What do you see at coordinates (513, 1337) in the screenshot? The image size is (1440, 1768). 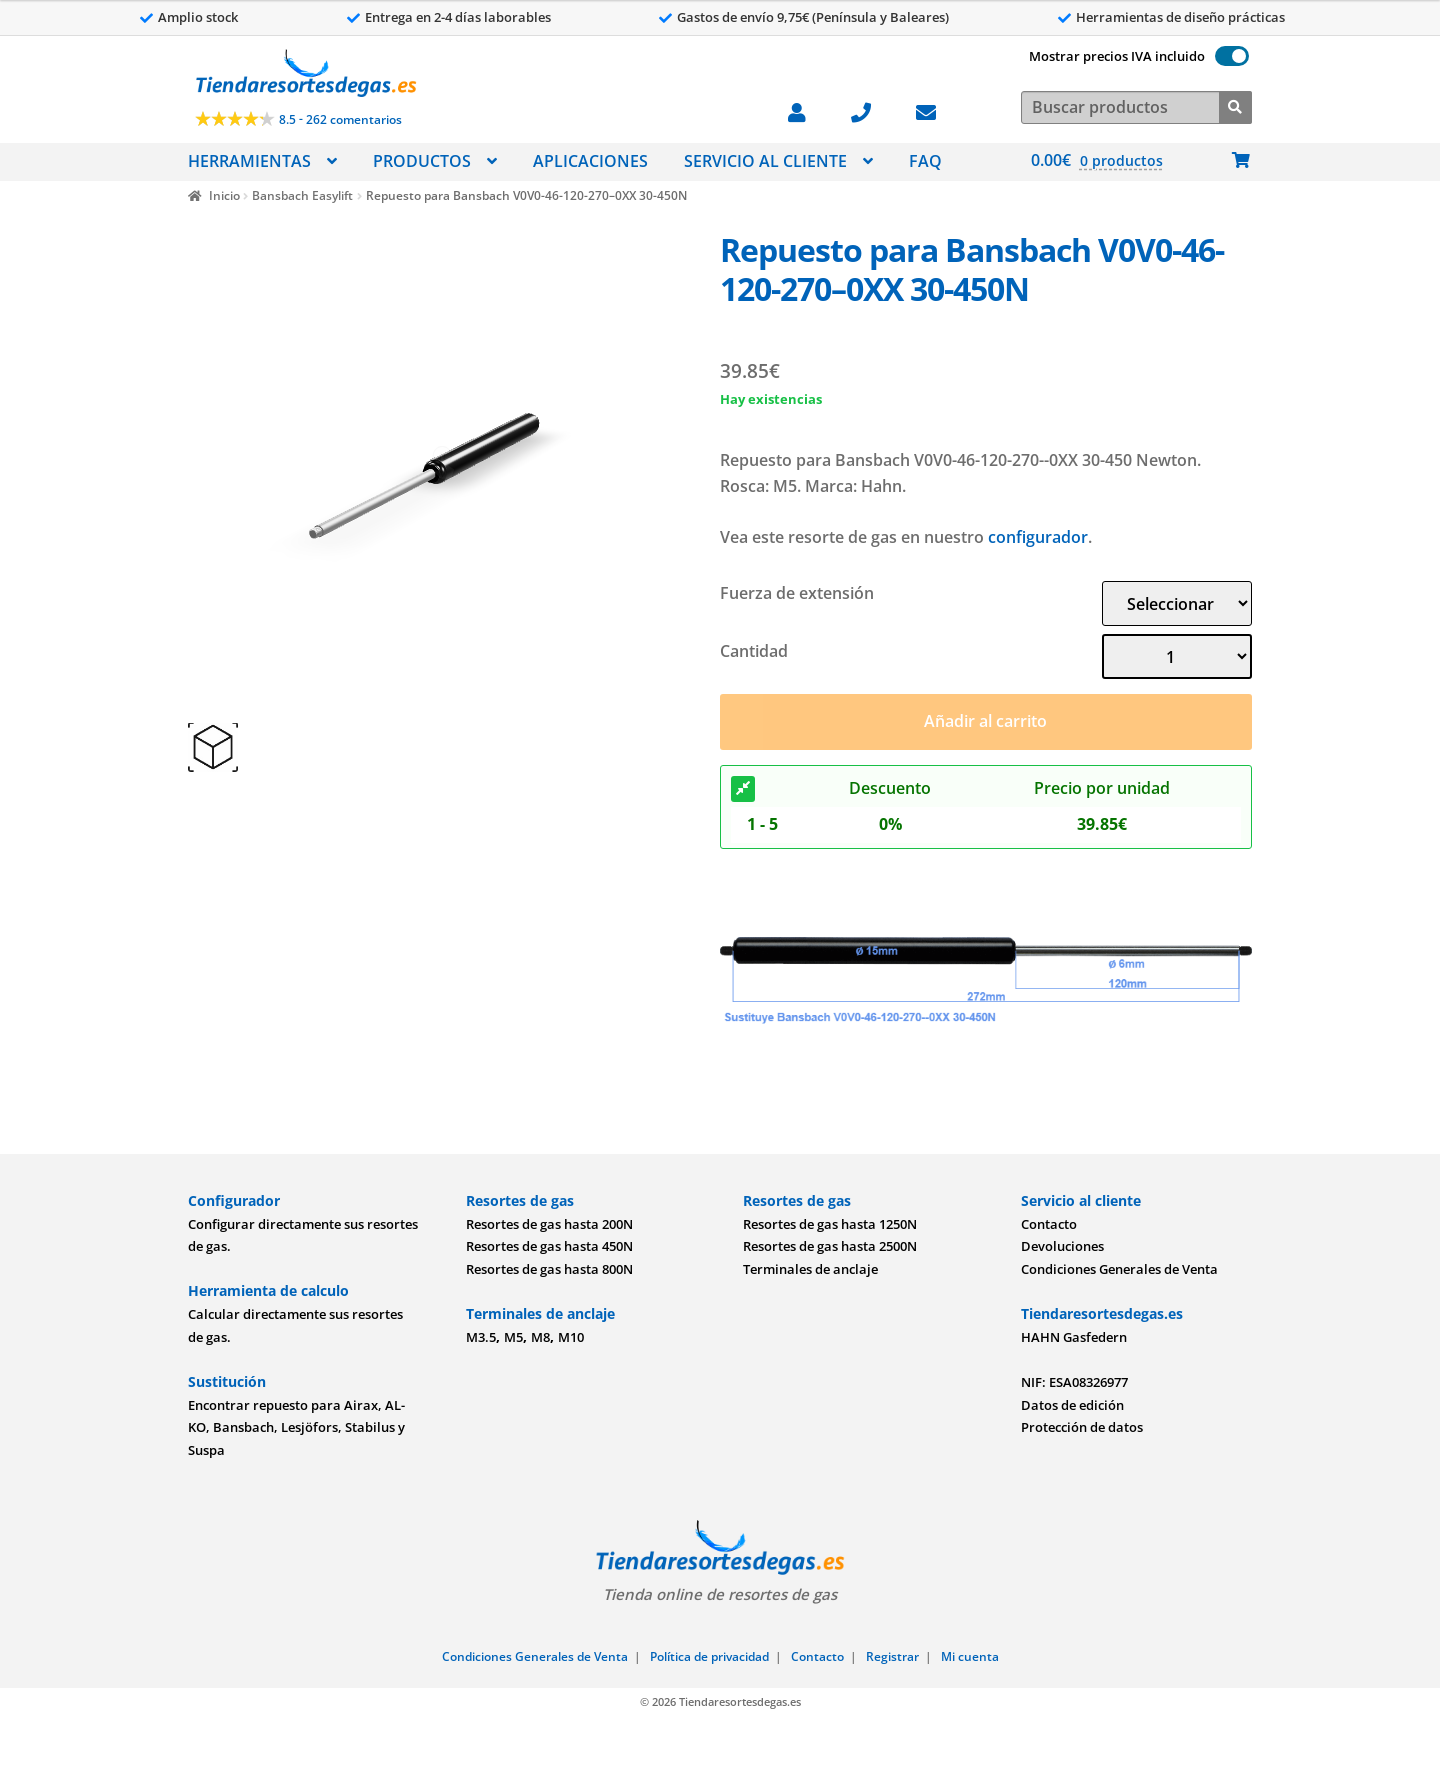 I see `M5` at bounding box center [513, 1337].